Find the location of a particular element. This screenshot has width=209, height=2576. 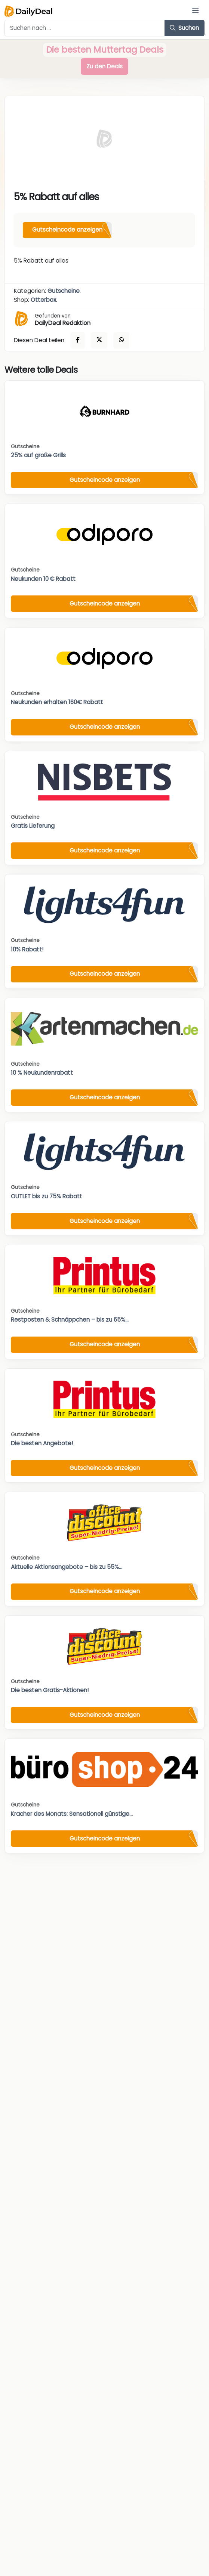

Otterbox is located at coordinates (43, 300).